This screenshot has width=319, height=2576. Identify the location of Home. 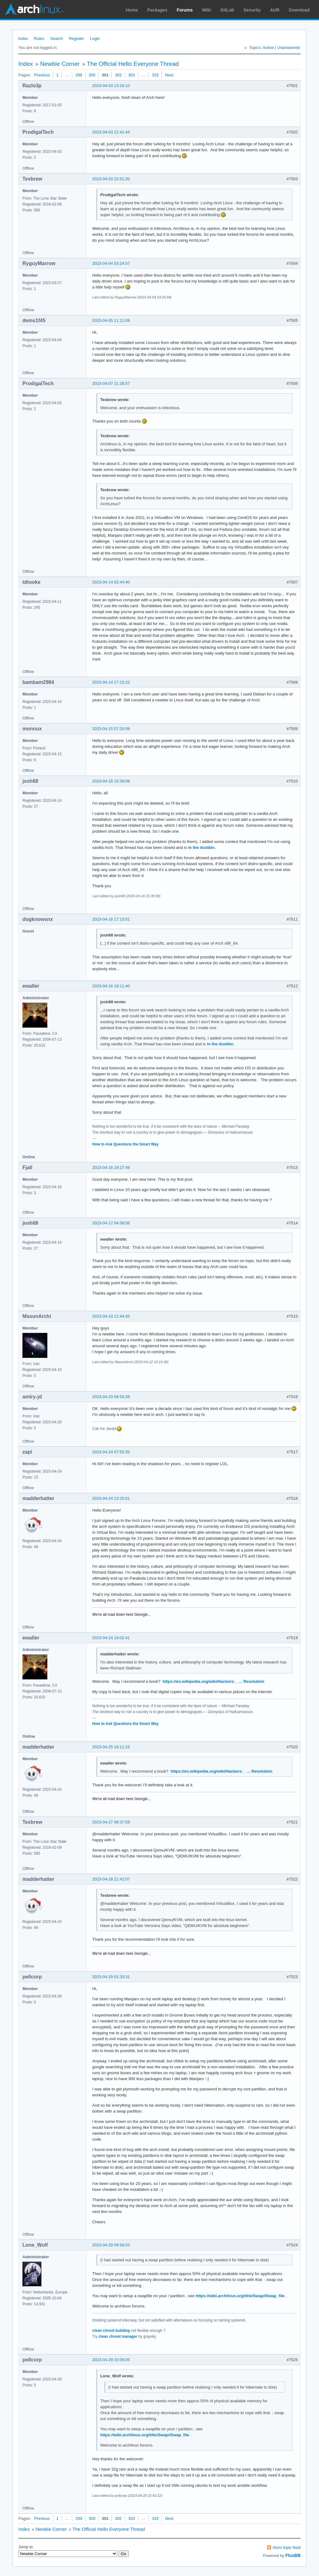
(132, 9).